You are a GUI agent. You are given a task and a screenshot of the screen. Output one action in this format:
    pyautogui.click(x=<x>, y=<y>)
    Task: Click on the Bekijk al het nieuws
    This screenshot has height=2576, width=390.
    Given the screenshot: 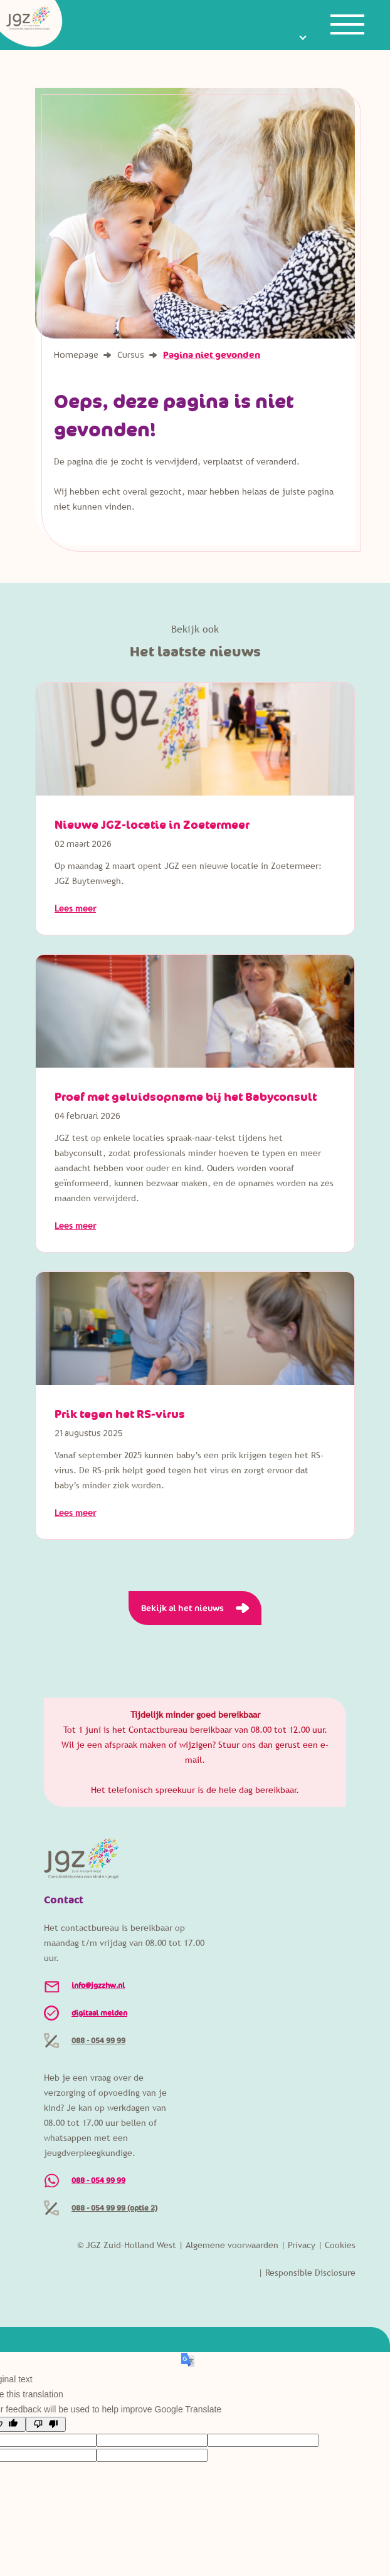 What is the action you would take?
    pyautogui.click(x=182, y=1607)
    